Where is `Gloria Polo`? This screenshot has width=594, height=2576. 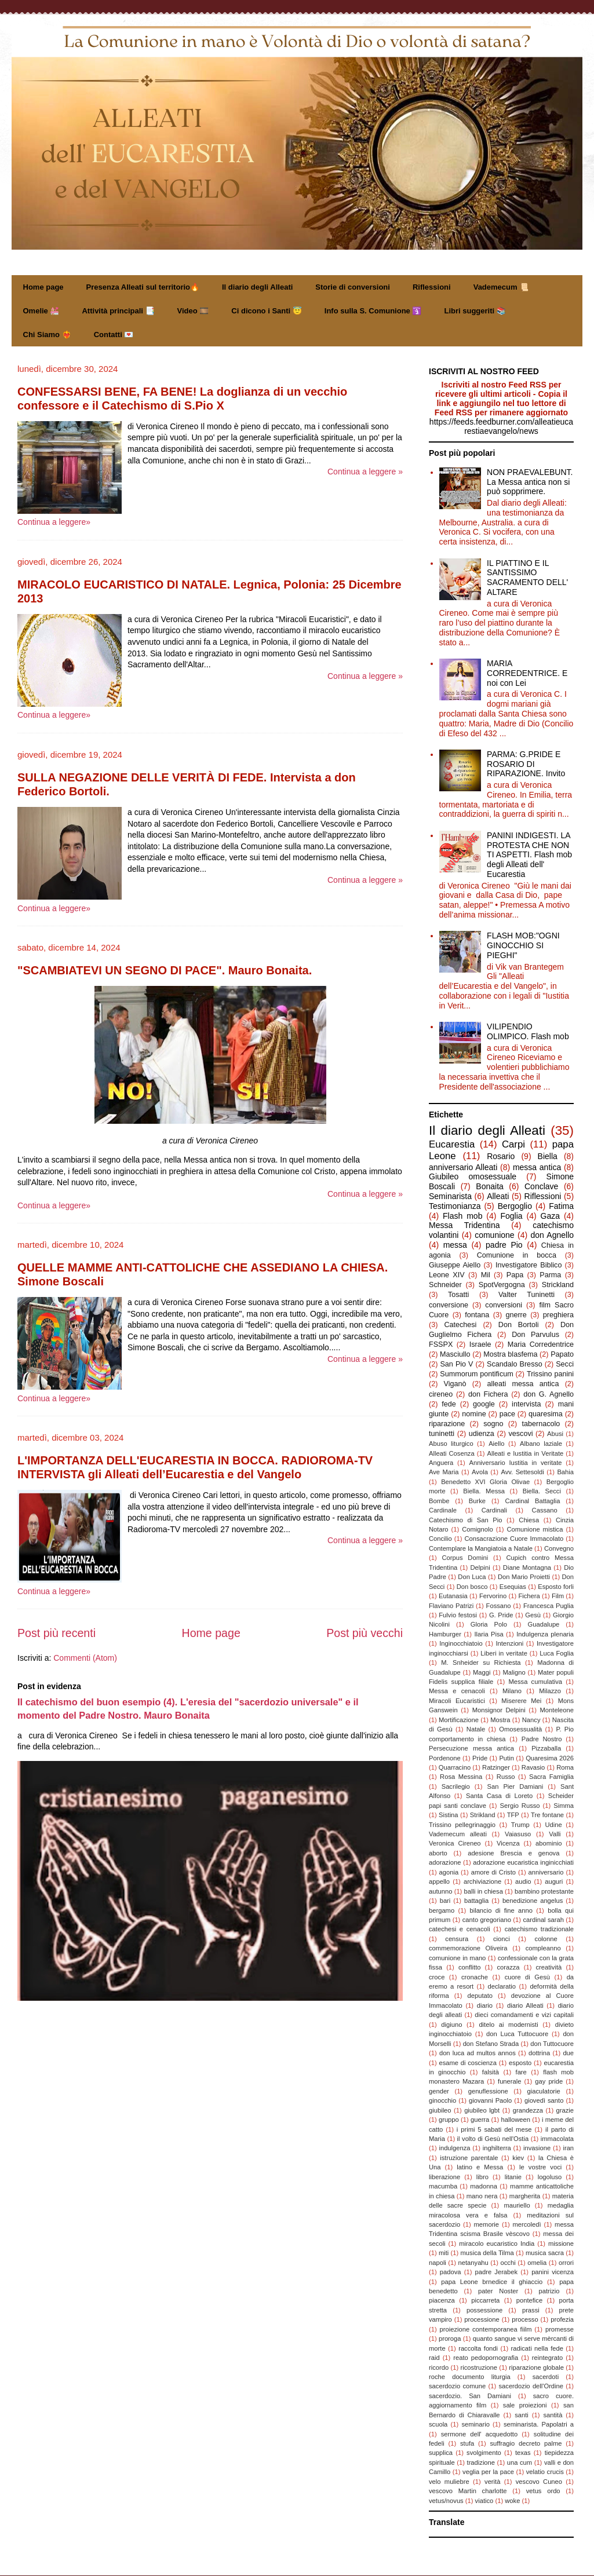
Gloria Polo is located at coordinates (489, 1624).